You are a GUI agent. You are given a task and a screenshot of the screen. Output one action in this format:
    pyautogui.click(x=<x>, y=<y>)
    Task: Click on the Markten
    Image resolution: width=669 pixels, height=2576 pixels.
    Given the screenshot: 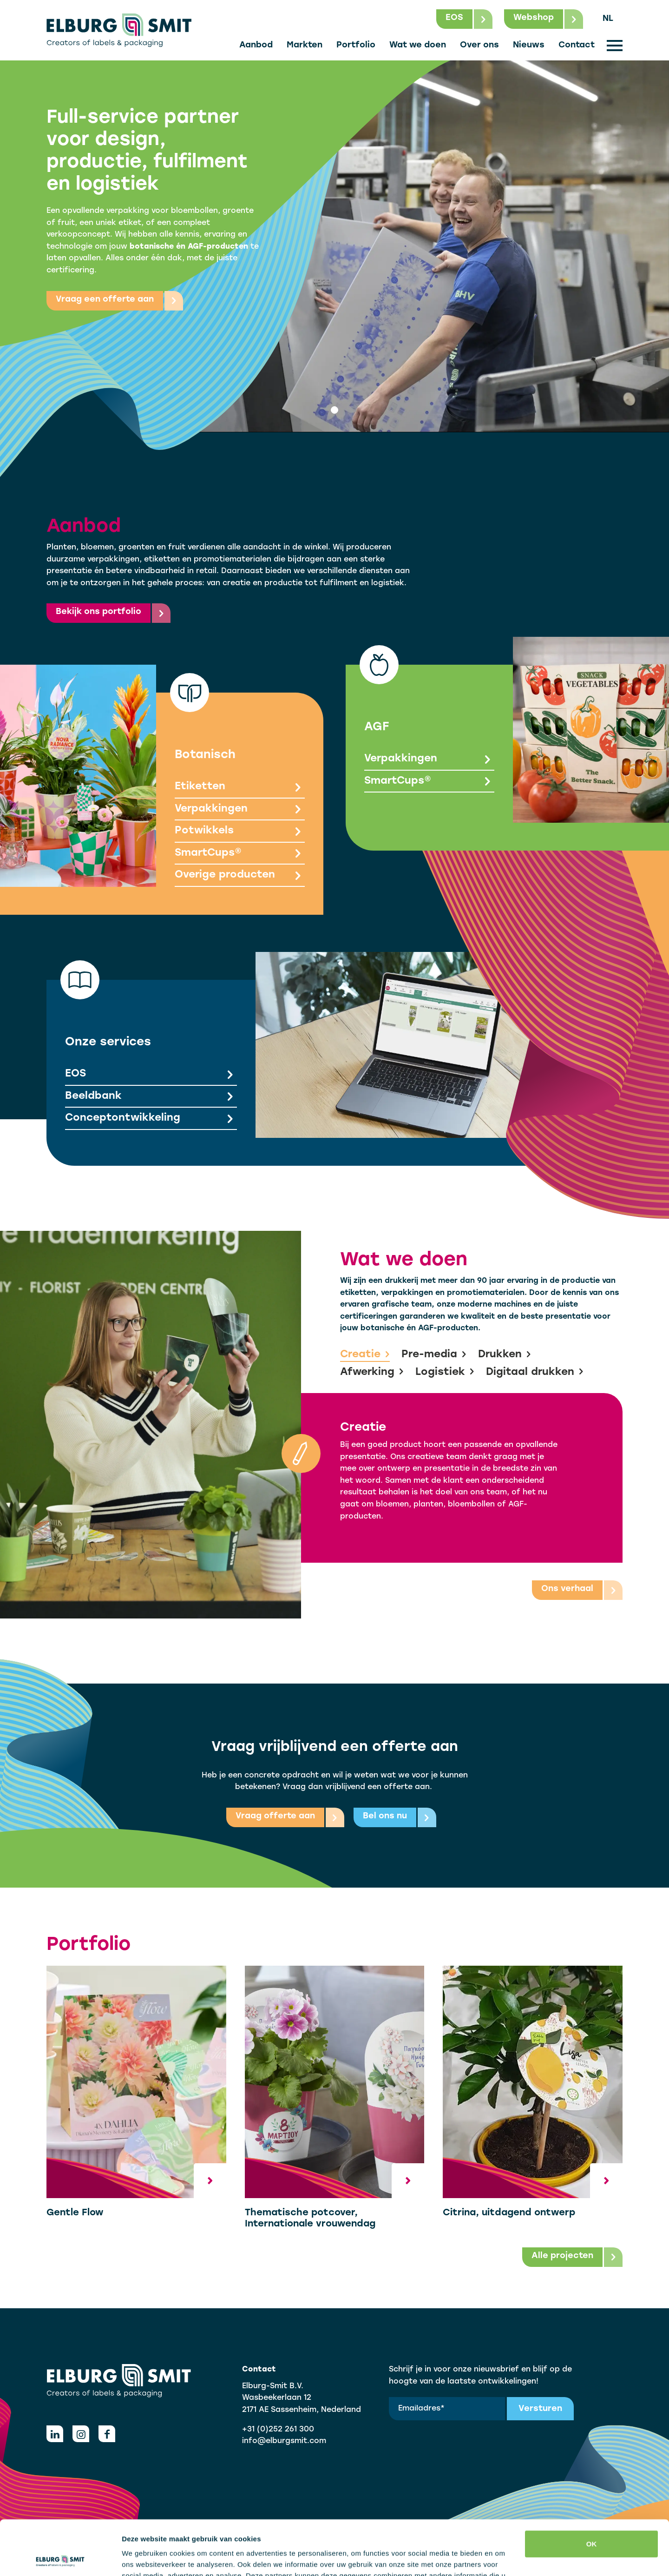 What is the action you would take?
    pyautogui.click(x=304, y=45)
    